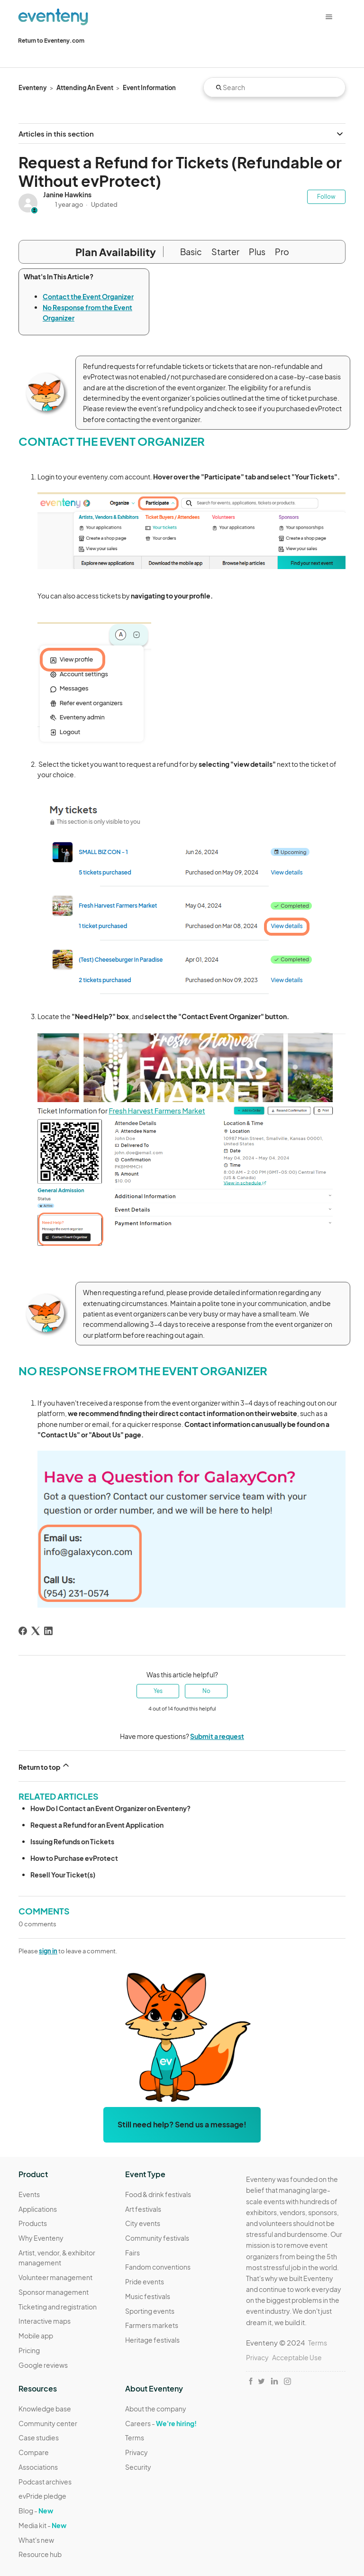  Describe the element at coordinates (43, 2365) in the screenshot. I see `Google reviews` at that location.